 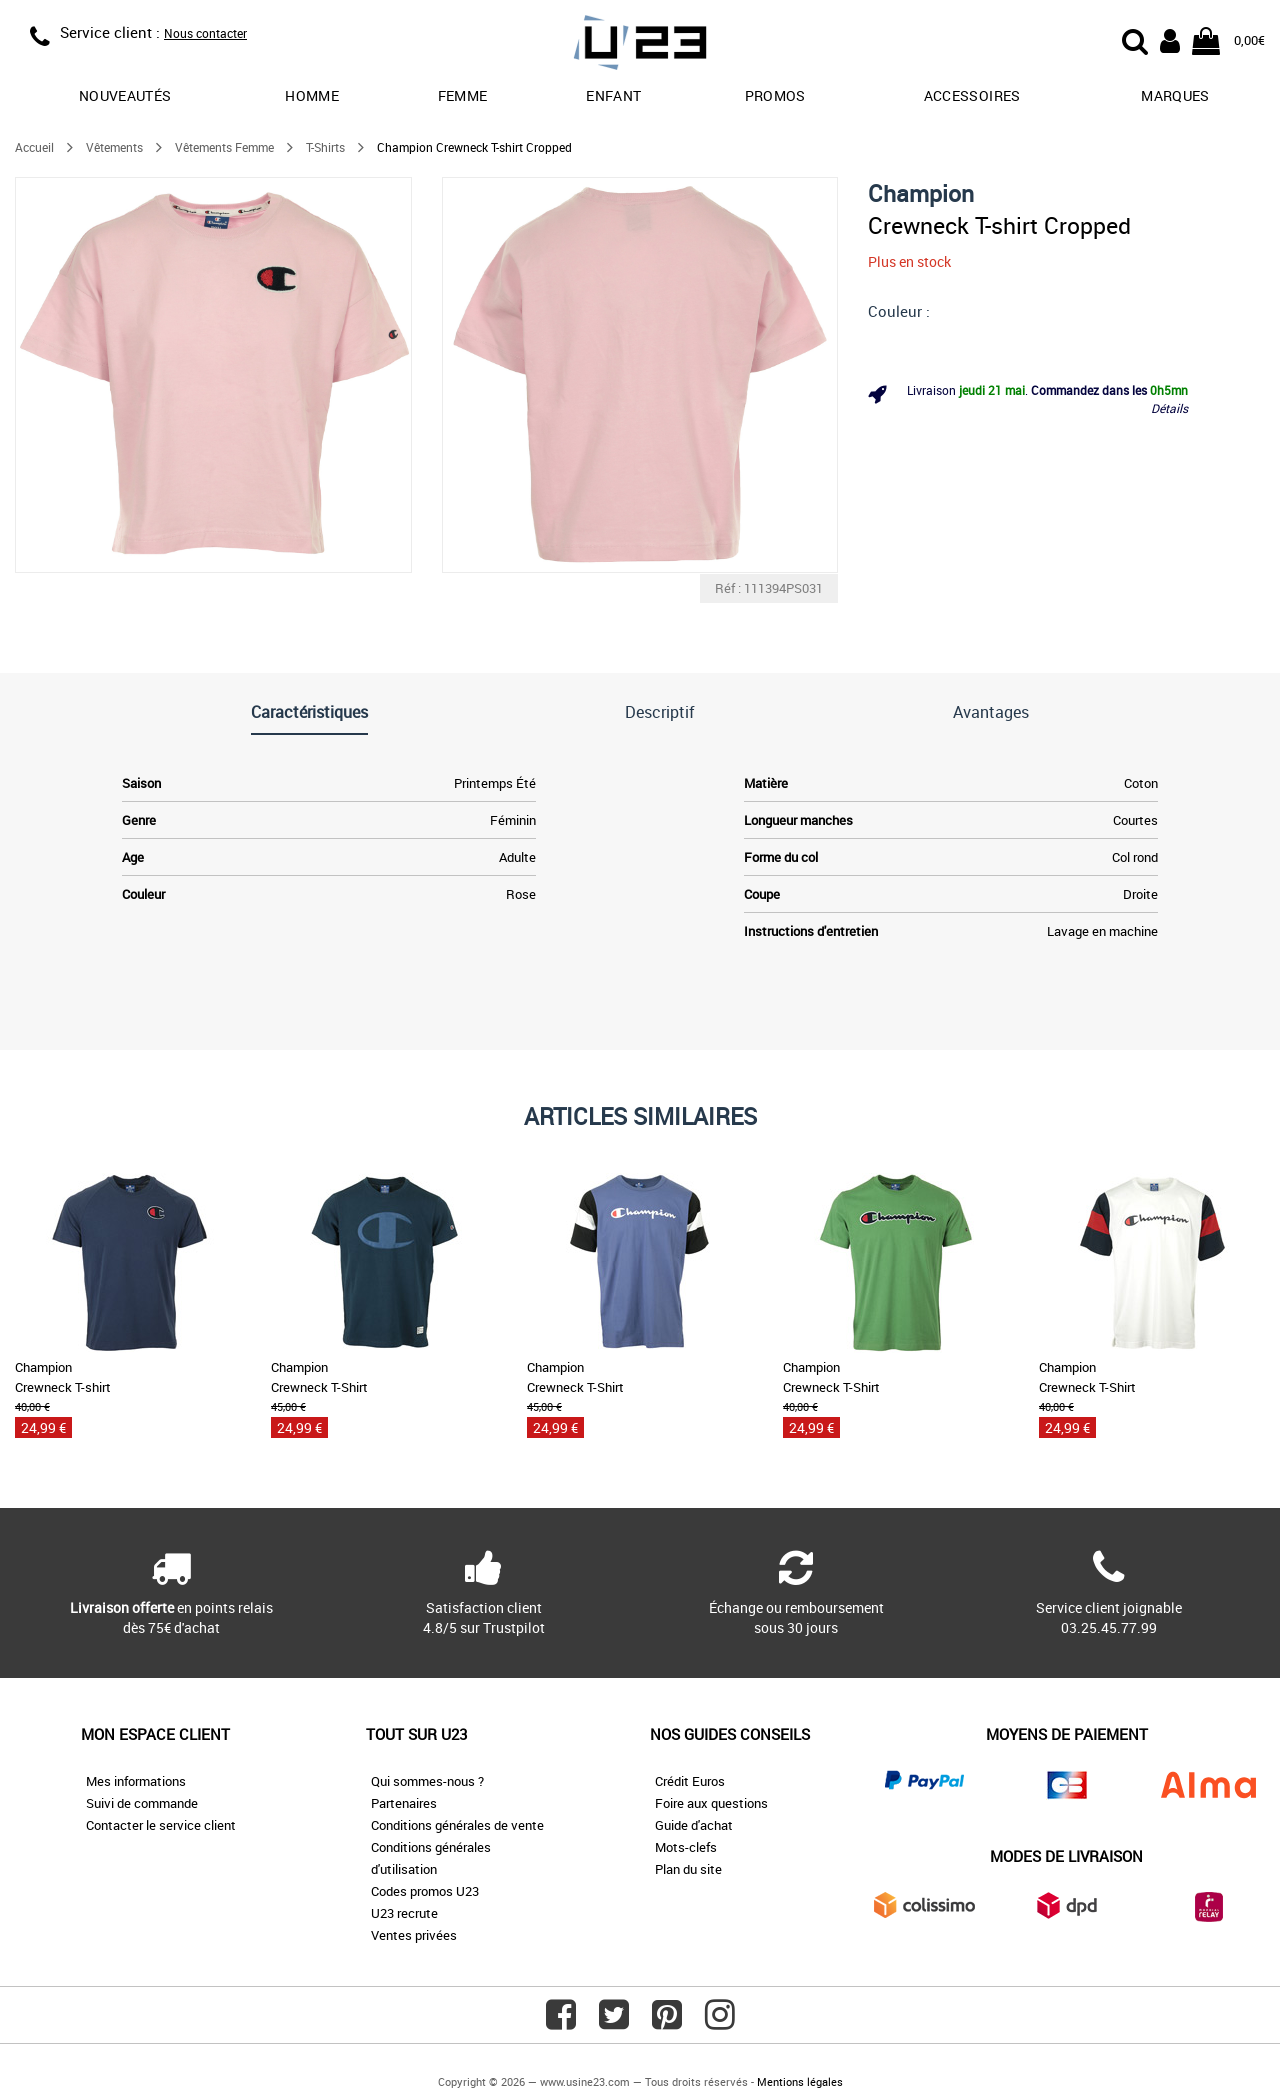 I want to click on U23 recrute, so click(x=404, y=1913).